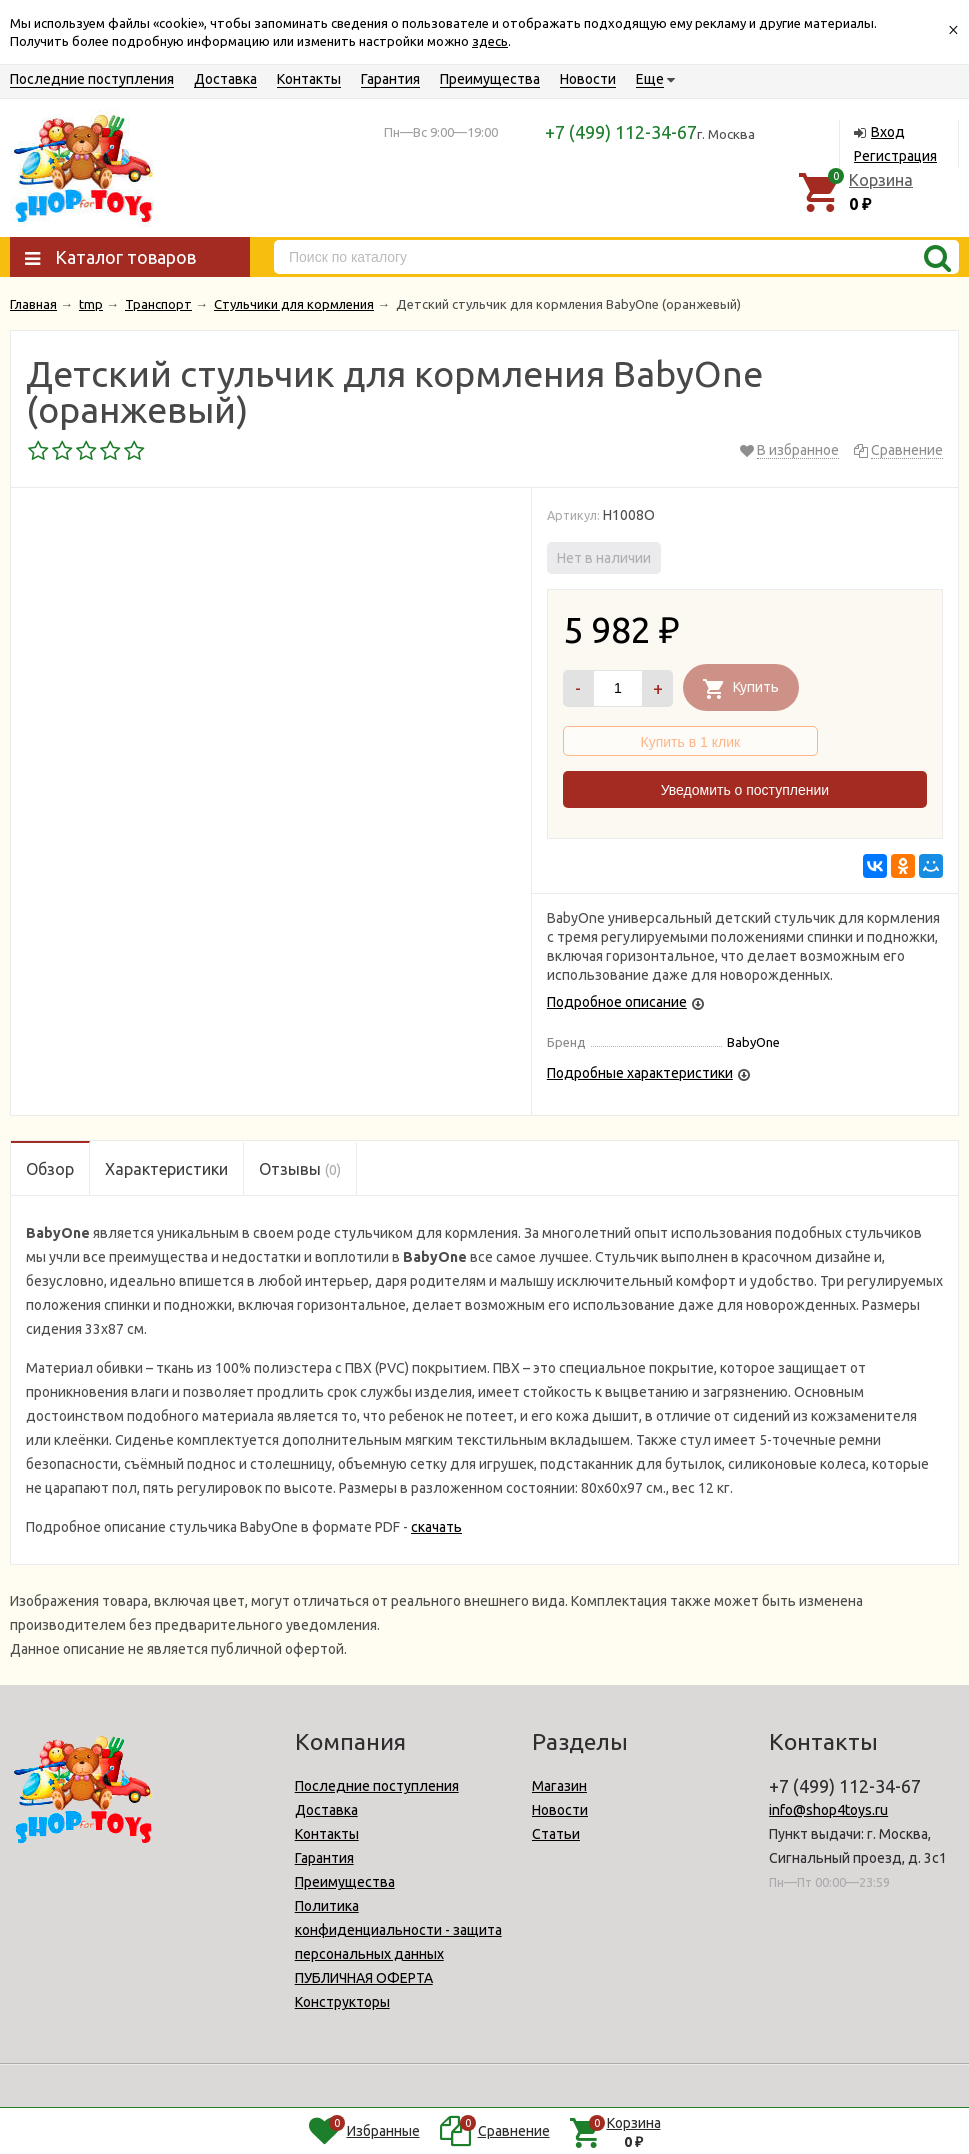 This screenshot has height=2154, width=969. Describe the element at coordinates (309, 79) in the screenshot. I see `Контакты` at that location.